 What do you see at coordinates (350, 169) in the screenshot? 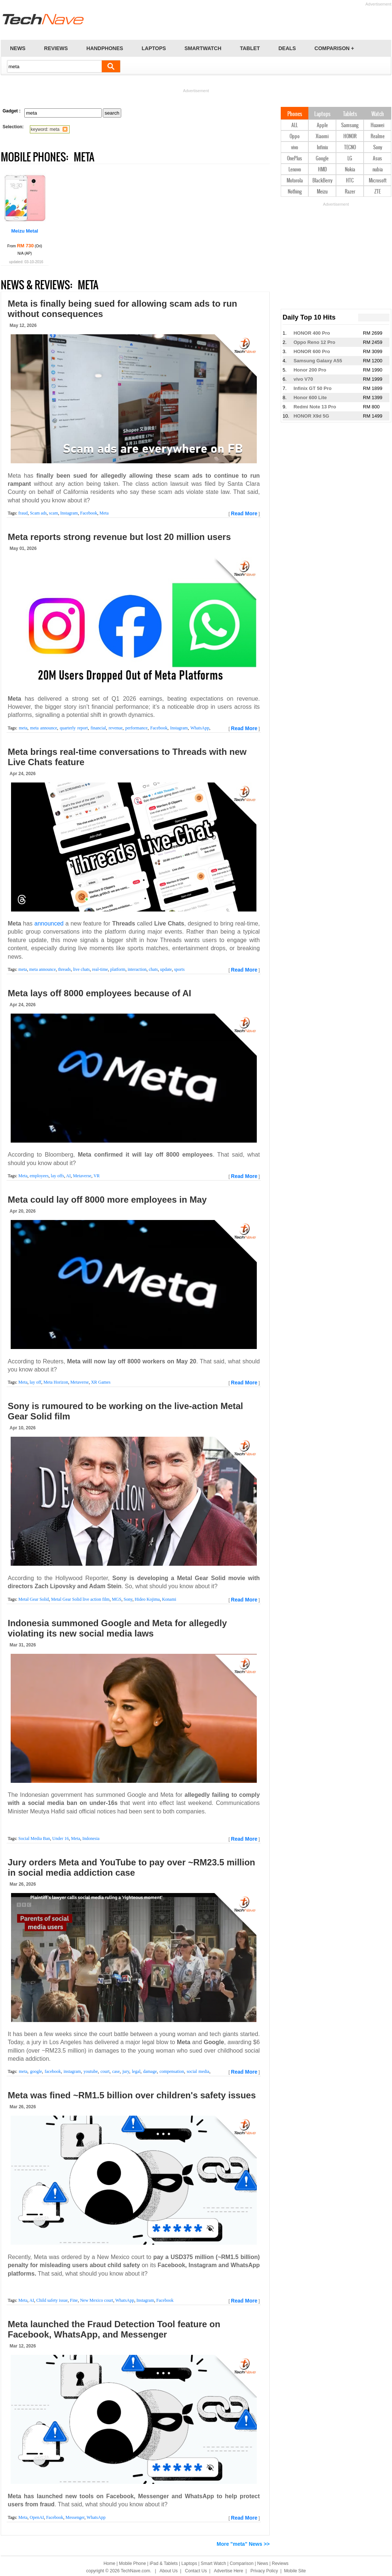
I see `Nokia` at bounding box center [350, 169].